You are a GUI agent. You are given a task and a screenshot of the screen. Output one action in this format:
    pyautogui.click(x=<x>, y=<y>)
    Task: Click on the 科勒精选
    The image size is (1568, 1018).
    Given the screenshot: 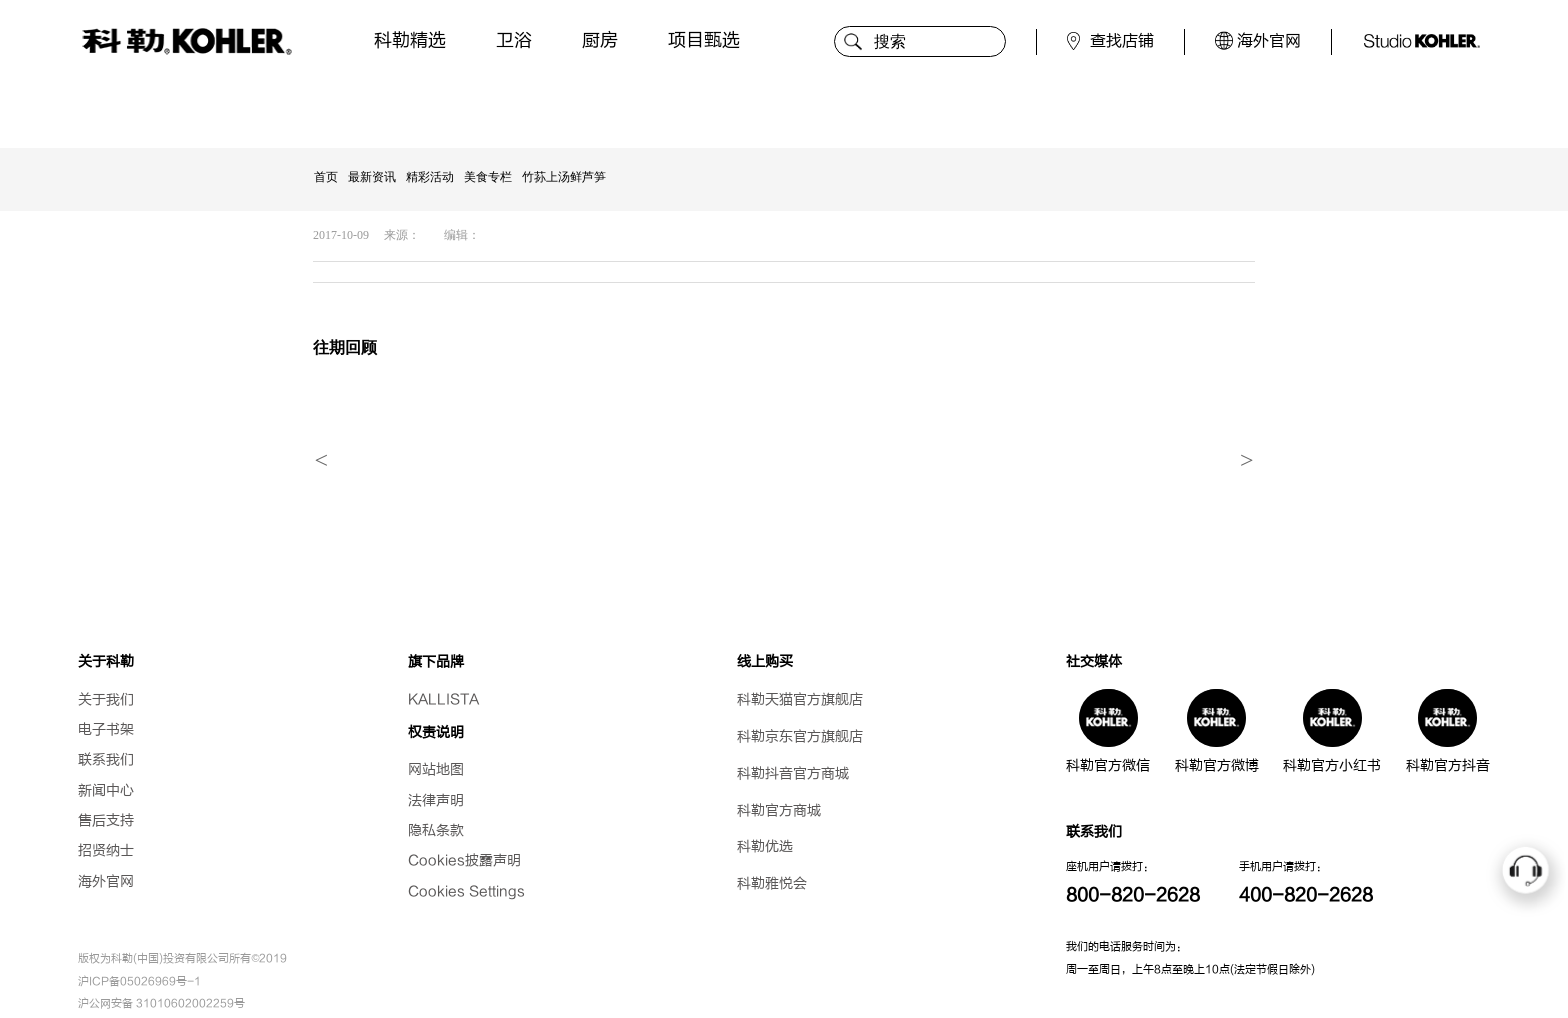 What is the action you would take?
    pyautogui.click(x=410, y=40)
    